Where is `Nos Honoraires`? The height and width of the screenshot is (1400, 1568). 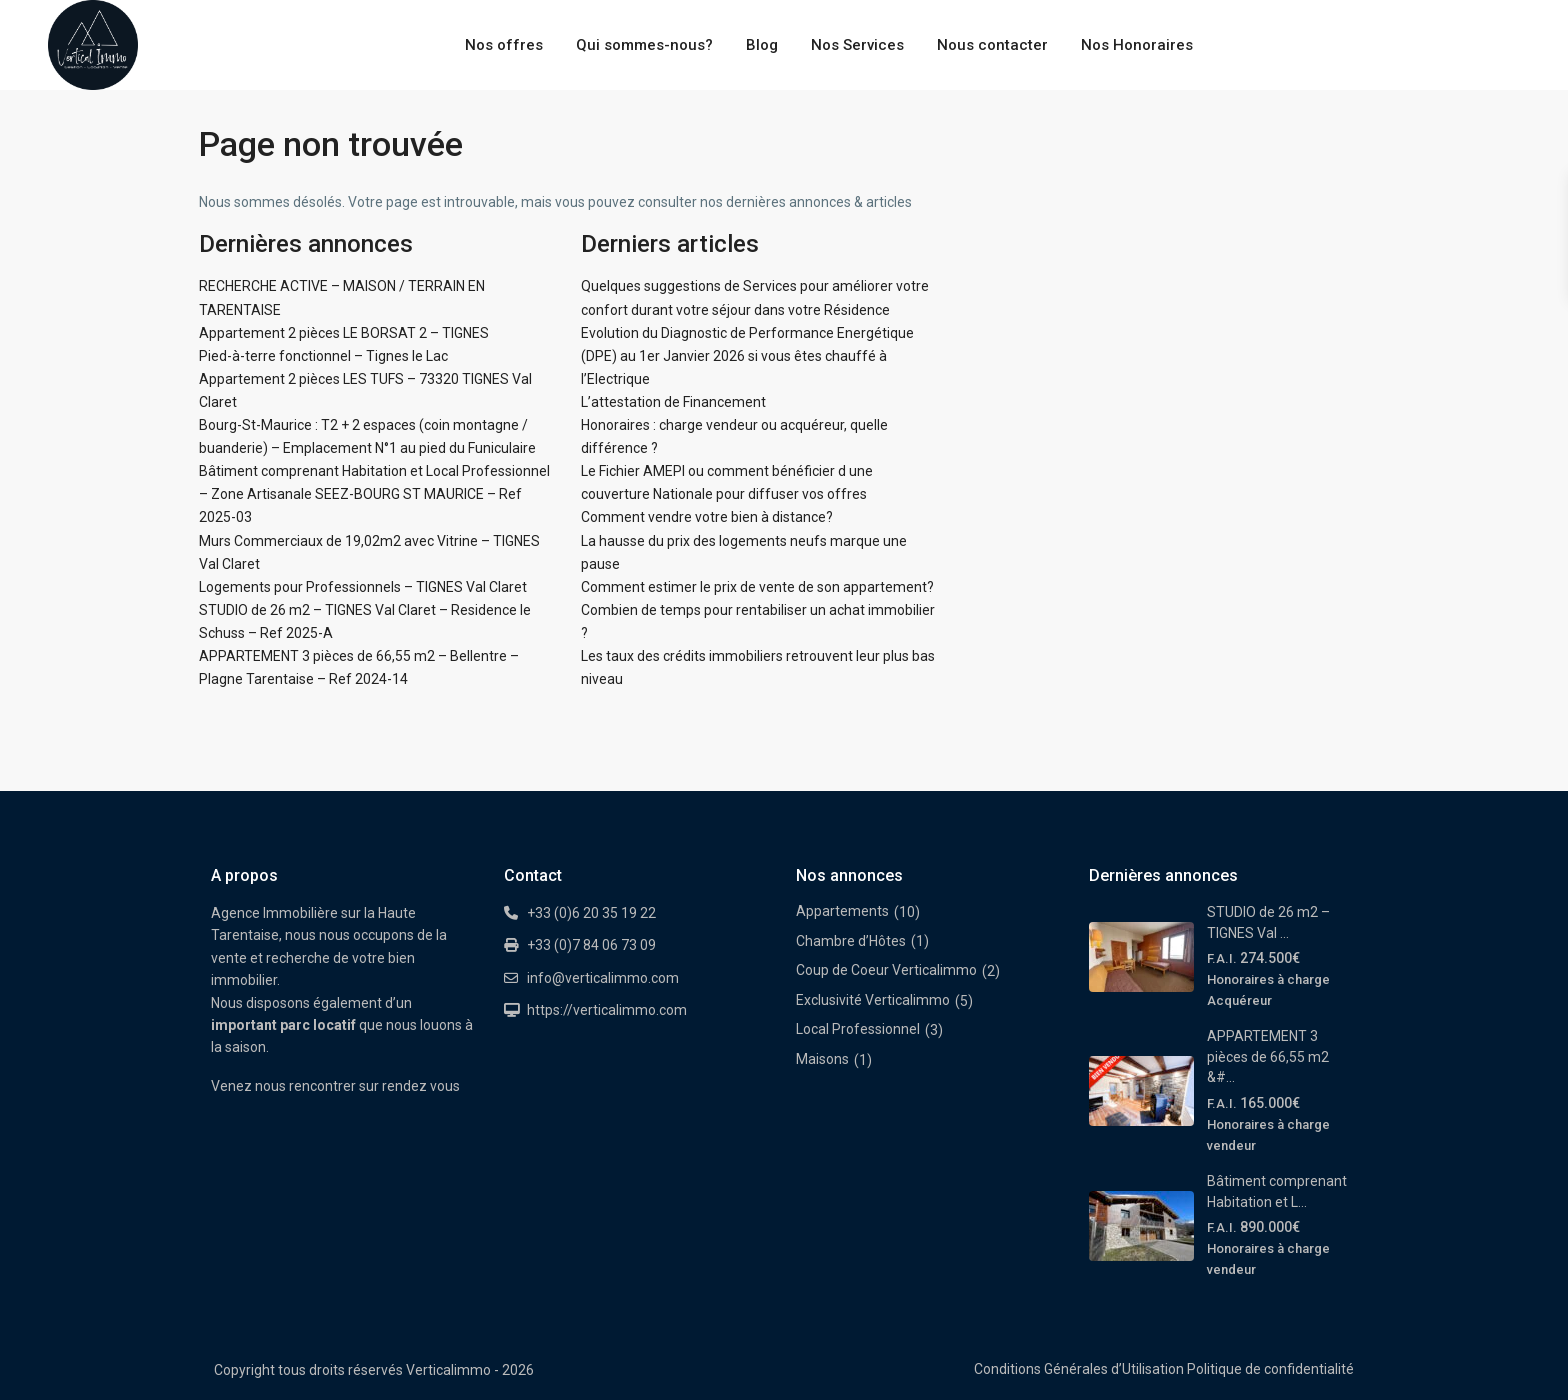 Nos Honoraires is located at coordinates (1137, 45).